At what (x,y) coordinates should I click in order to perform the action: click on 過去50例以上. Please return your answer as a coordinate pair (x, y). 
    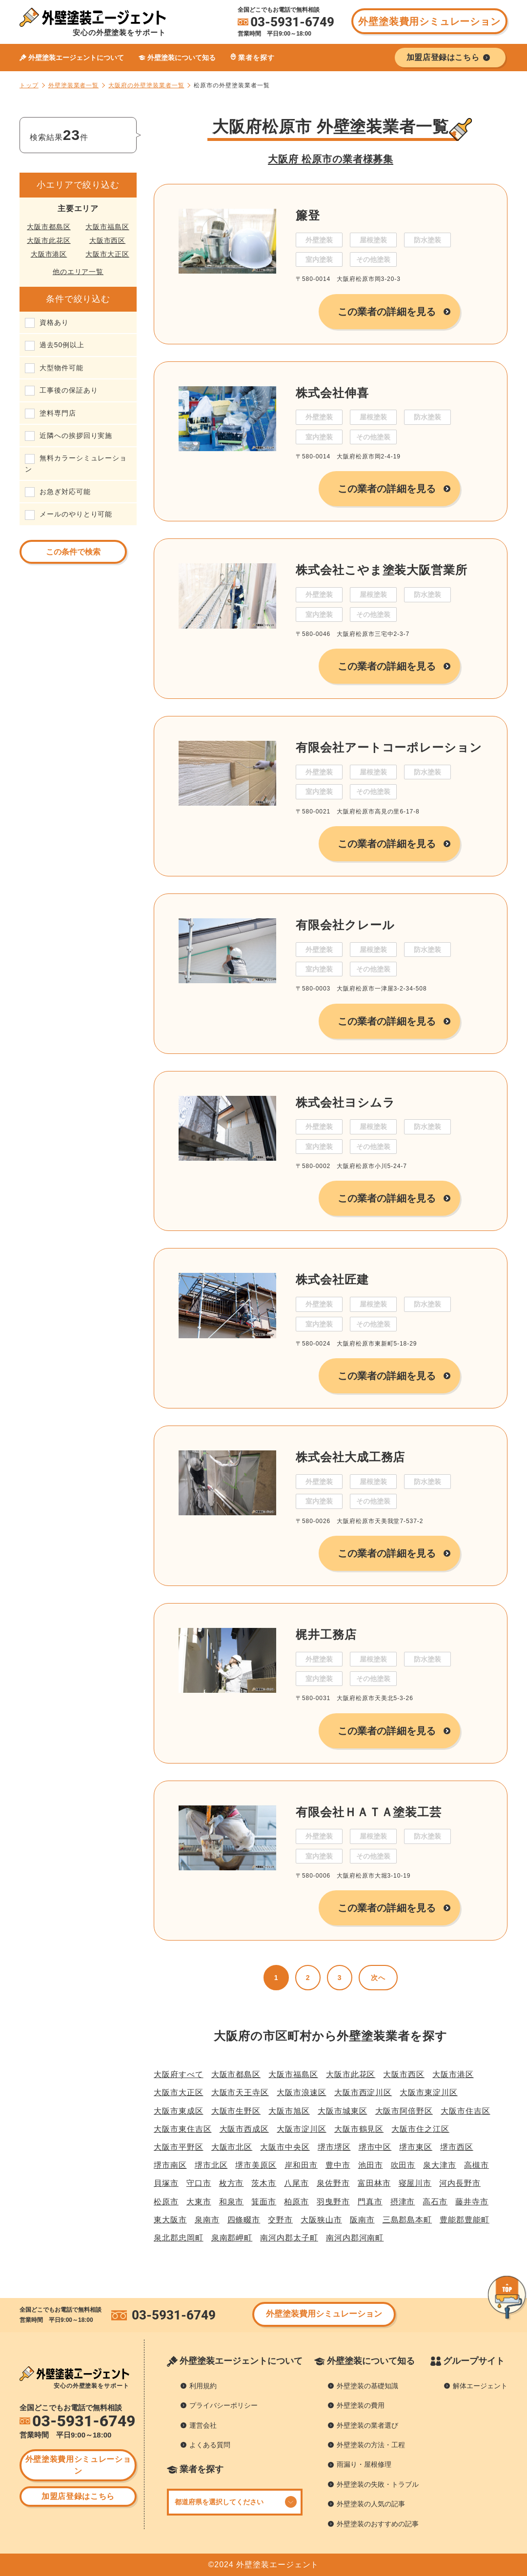
    Looking at the image, I should click on (62, 345).